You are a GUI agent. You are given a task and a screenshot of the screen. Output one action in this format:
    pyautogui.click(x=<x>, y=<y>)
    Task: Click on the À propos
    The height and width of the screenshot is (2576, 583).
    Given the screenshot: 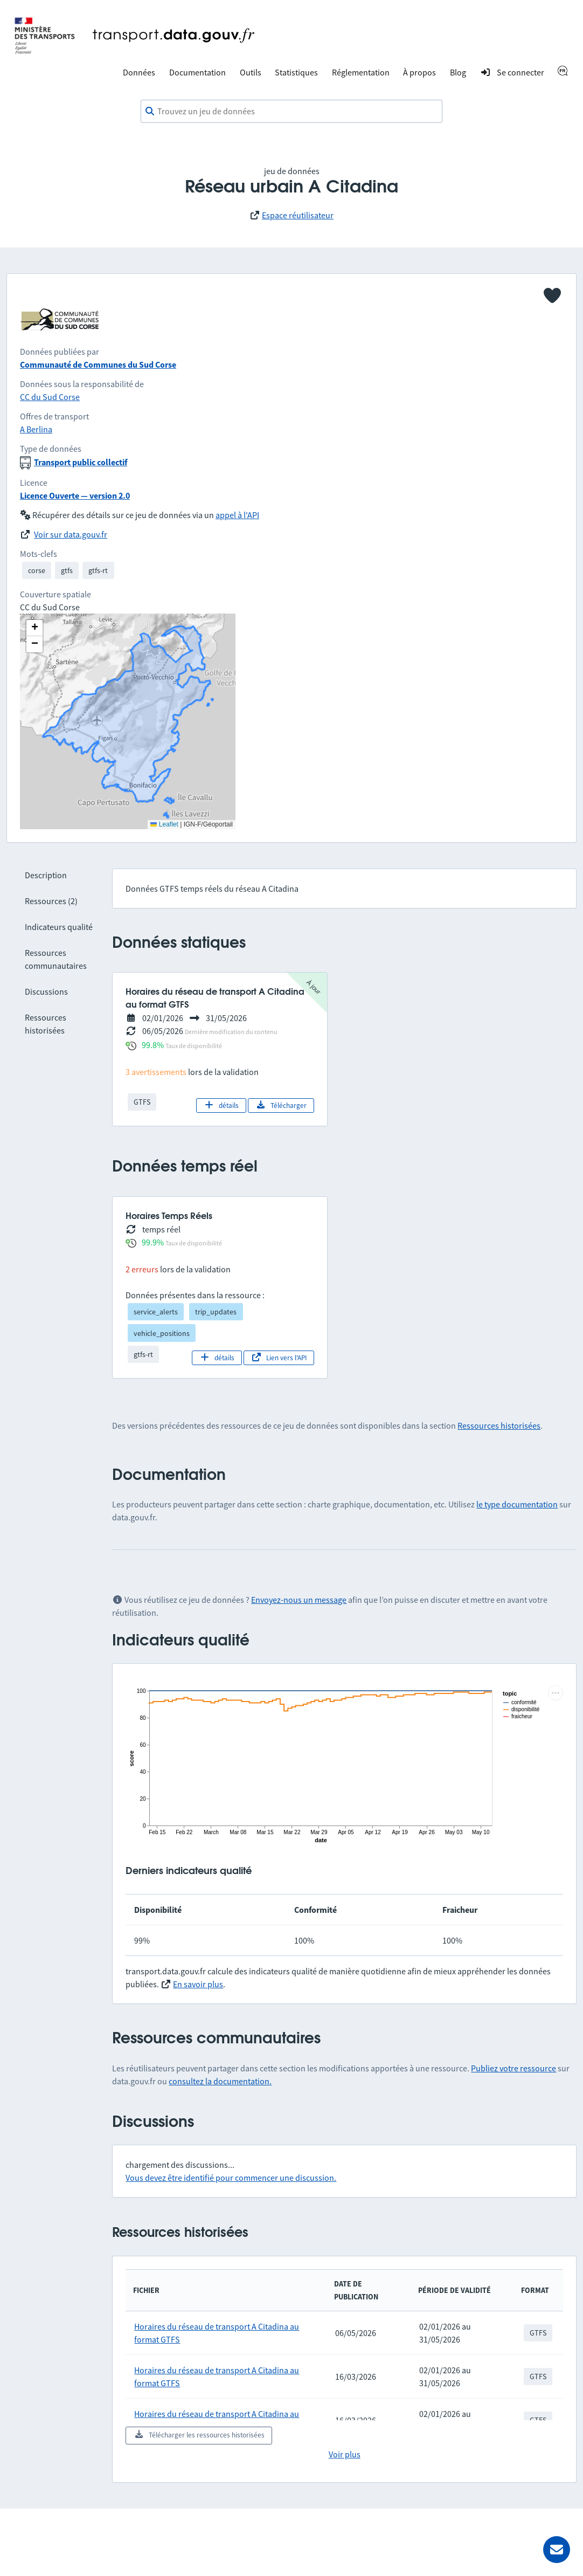 What is the action you would take?
    pyautogui.click(x=419, y=72)
    